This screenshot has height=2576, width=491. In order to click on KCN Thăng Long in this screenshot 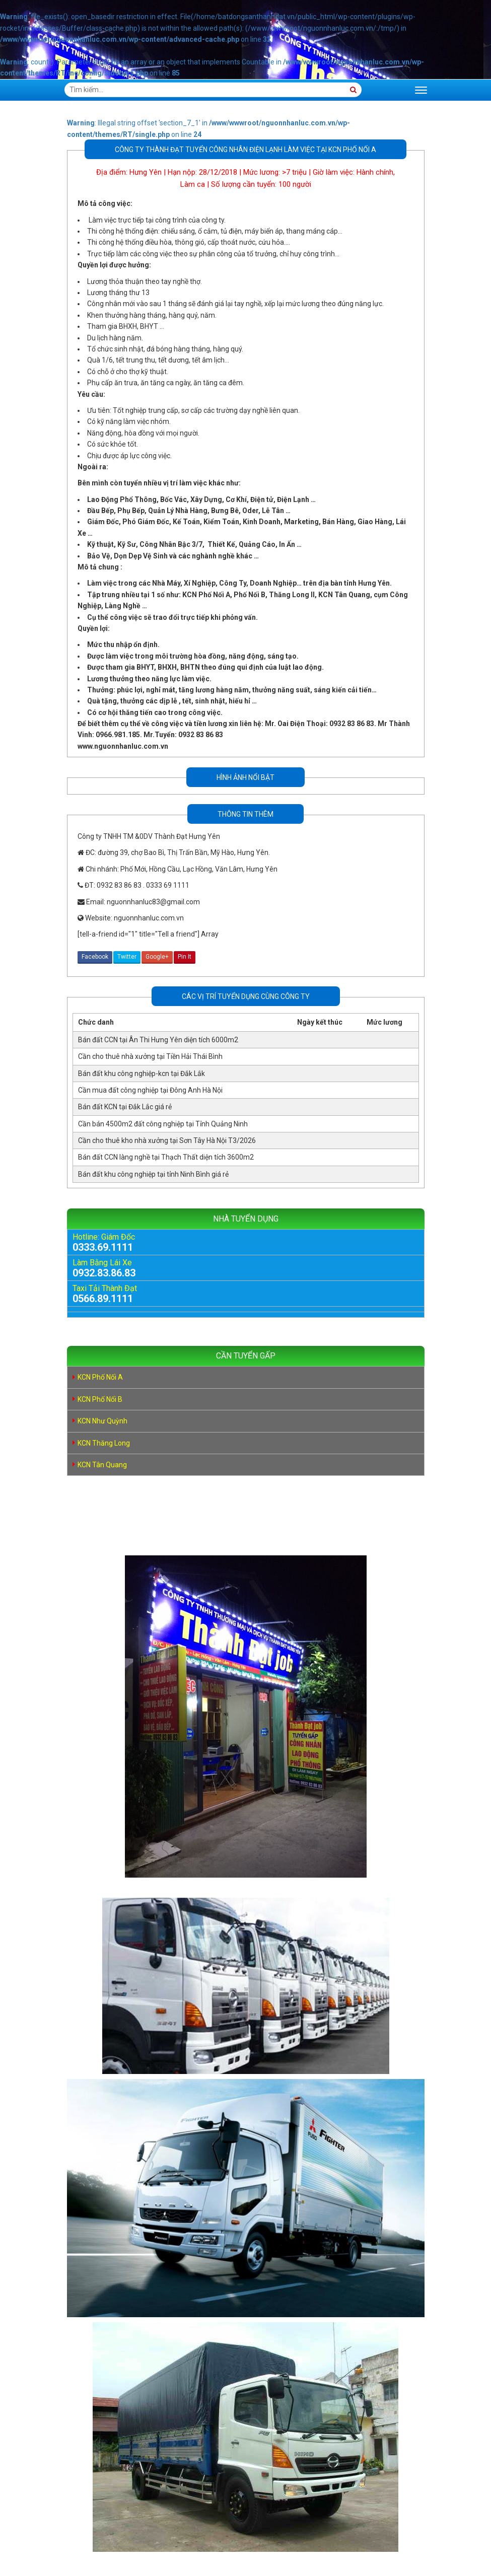, I will do `click(104, 1443)`.